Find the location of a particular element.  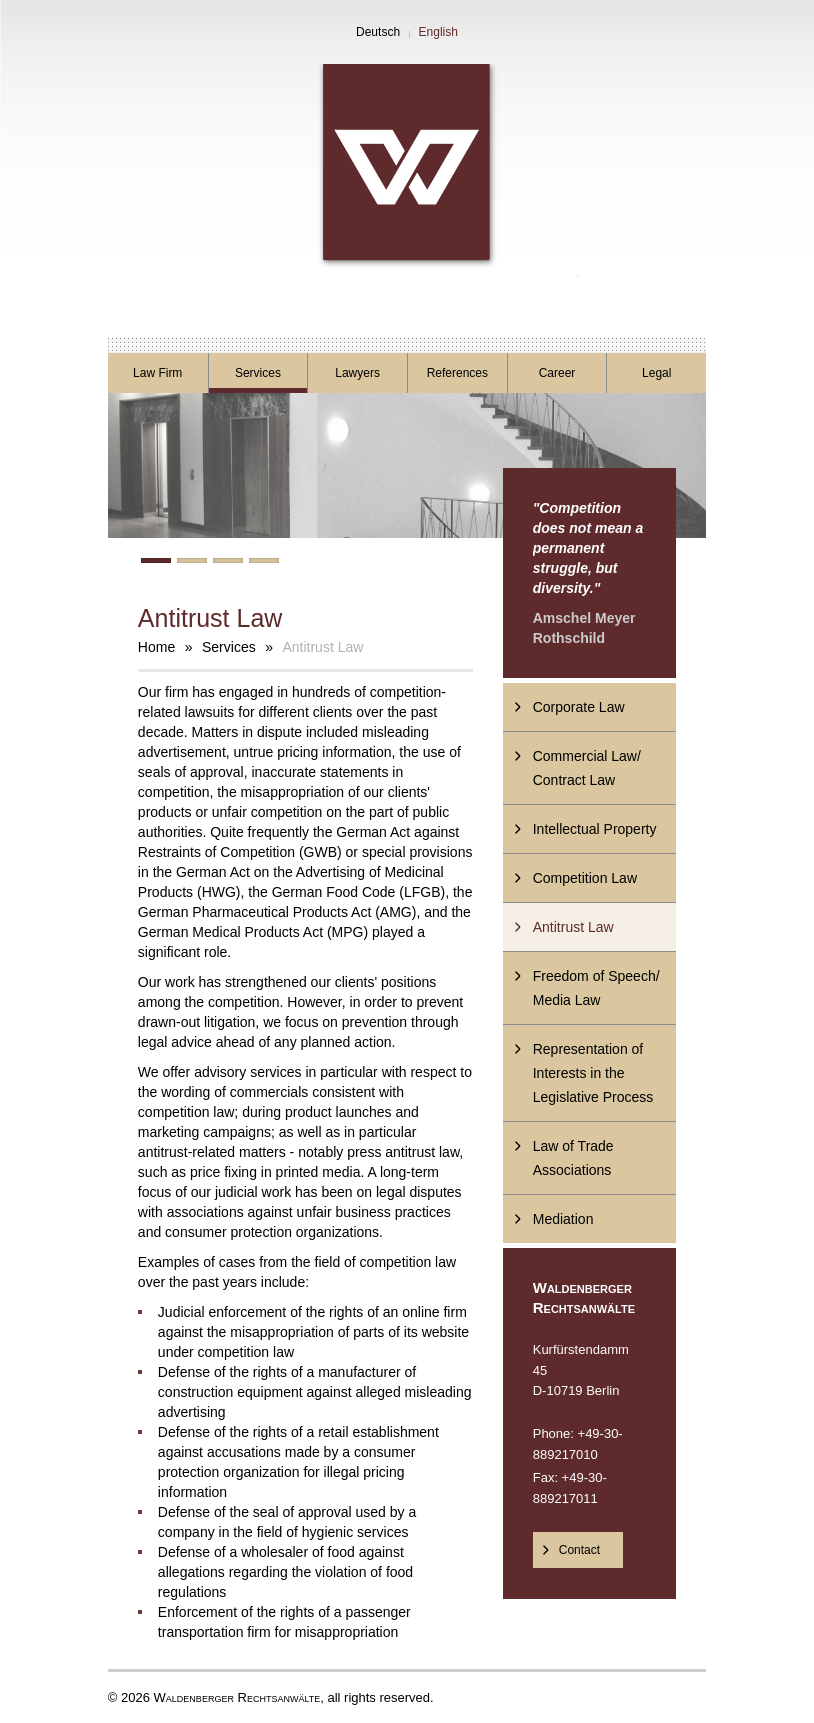

Deutsch is located at coordinates (378, 32).